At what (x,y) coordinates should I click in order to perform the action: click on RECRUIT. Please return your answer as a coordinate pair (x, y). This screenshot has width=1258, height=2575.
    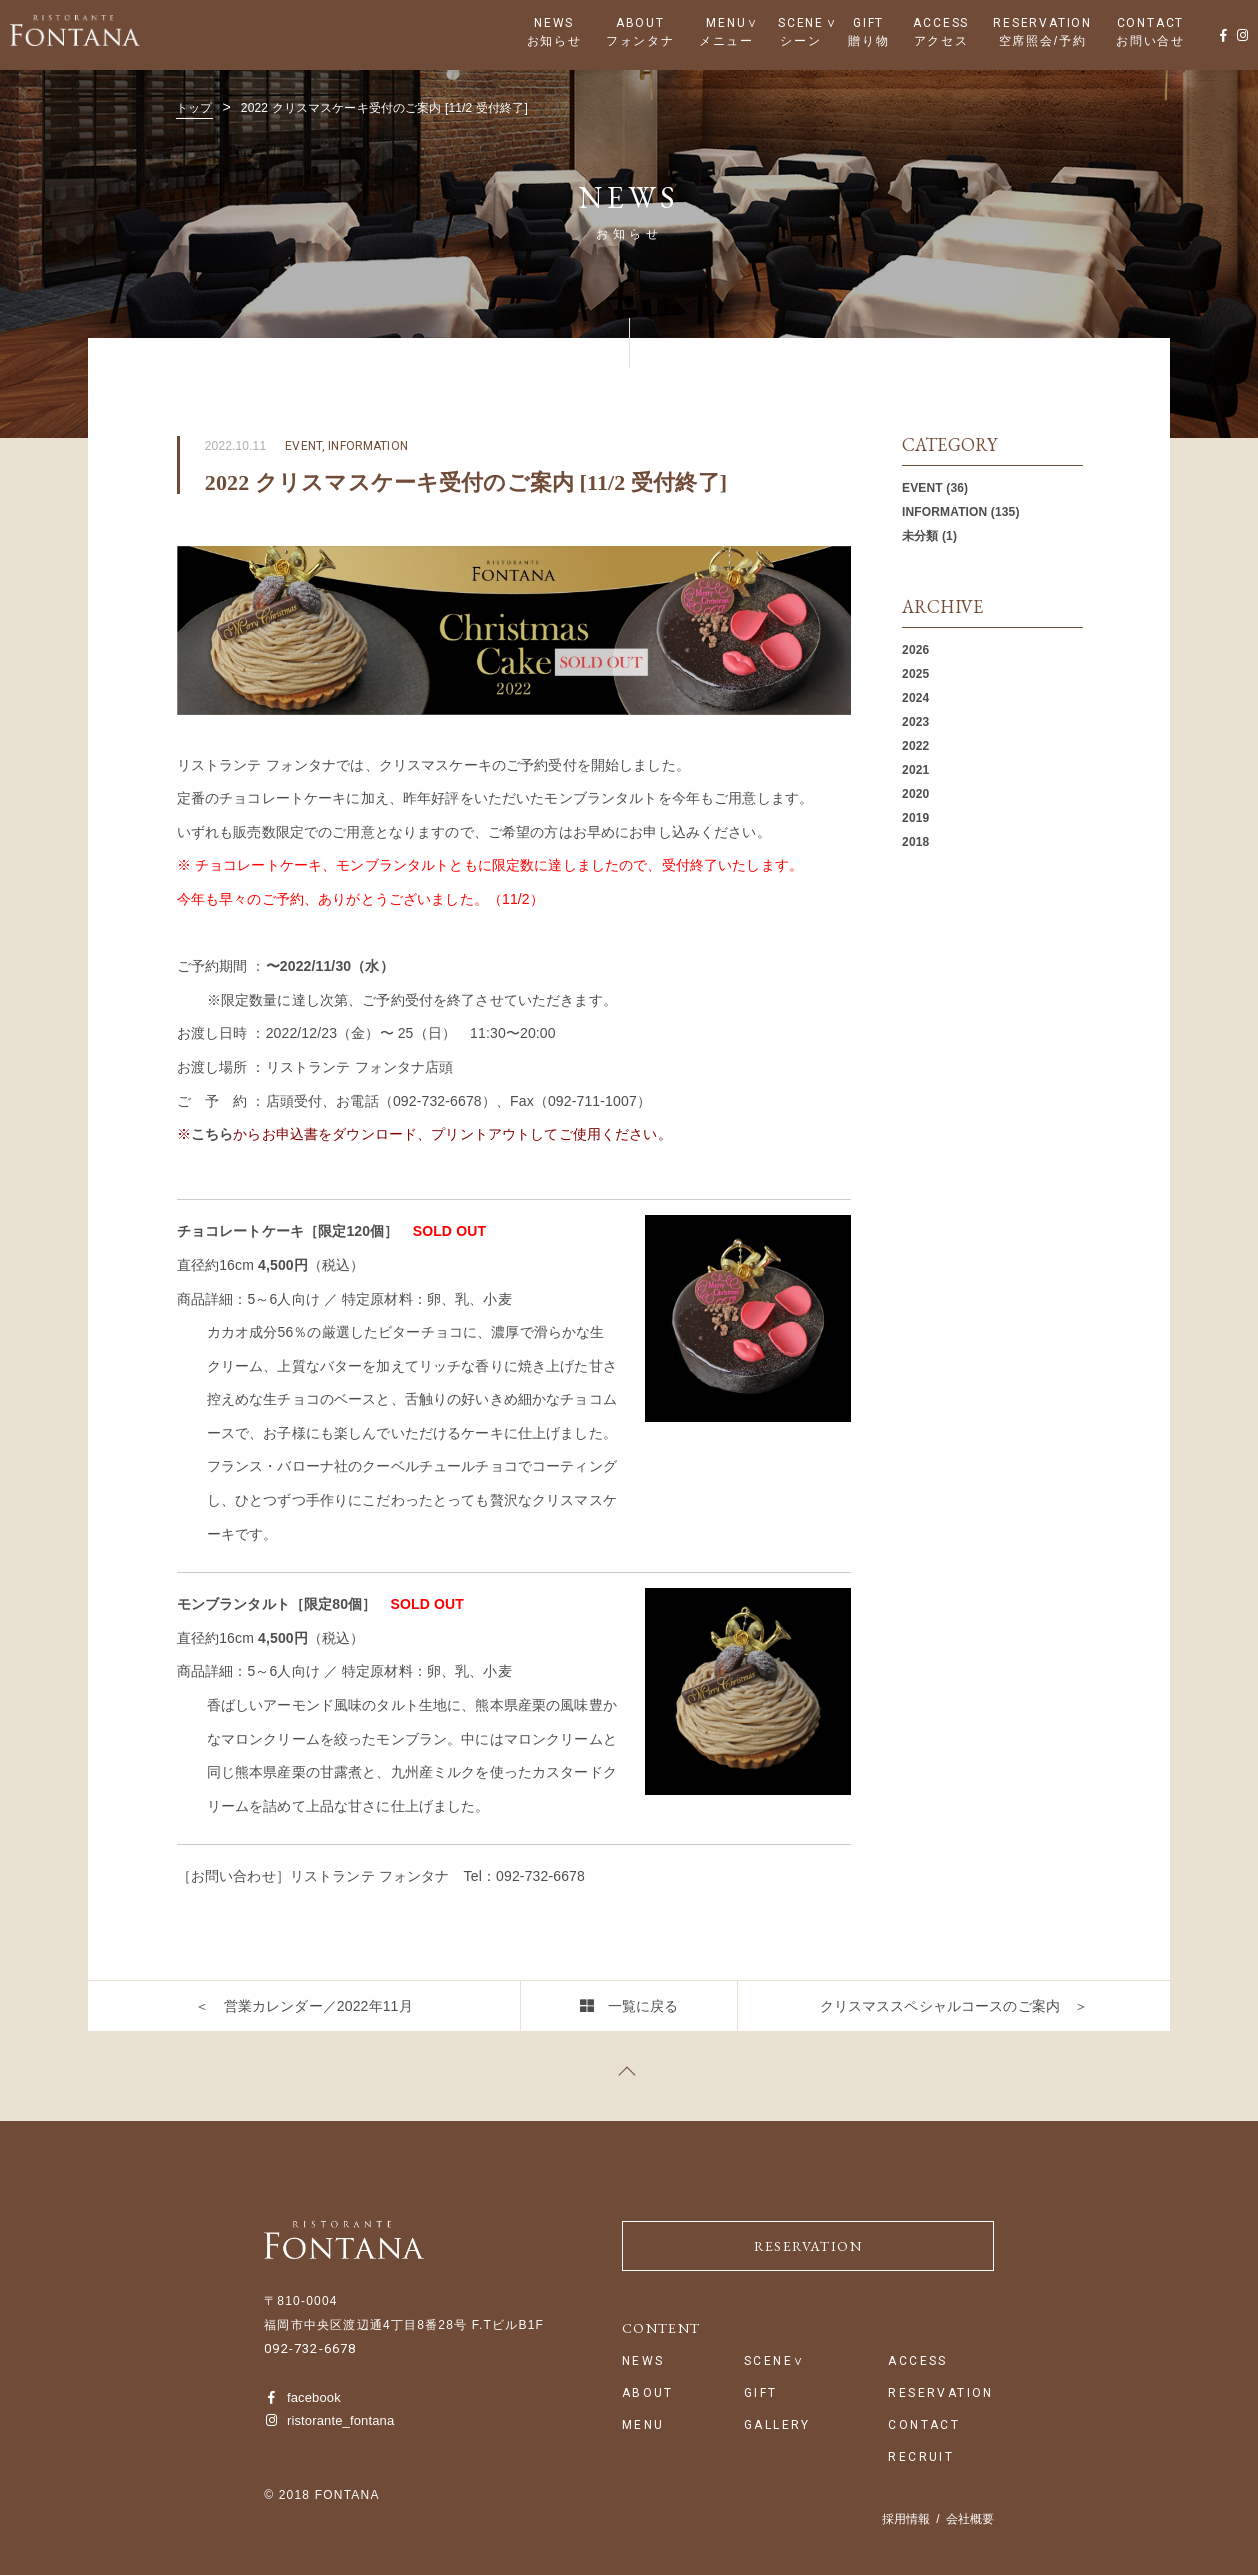
    Looking at the image, I should click on (921, 2457).